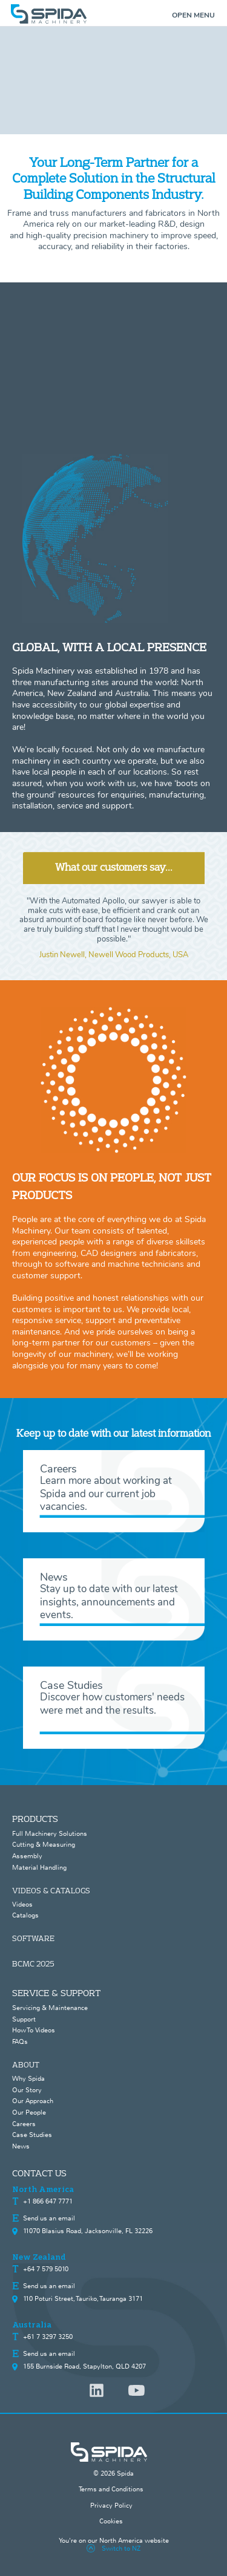 The width and height of the screenshot is (227, 2576). Describe the element at coordinates (27, 2090) in the screenshot. I see `Our Story` at that location.